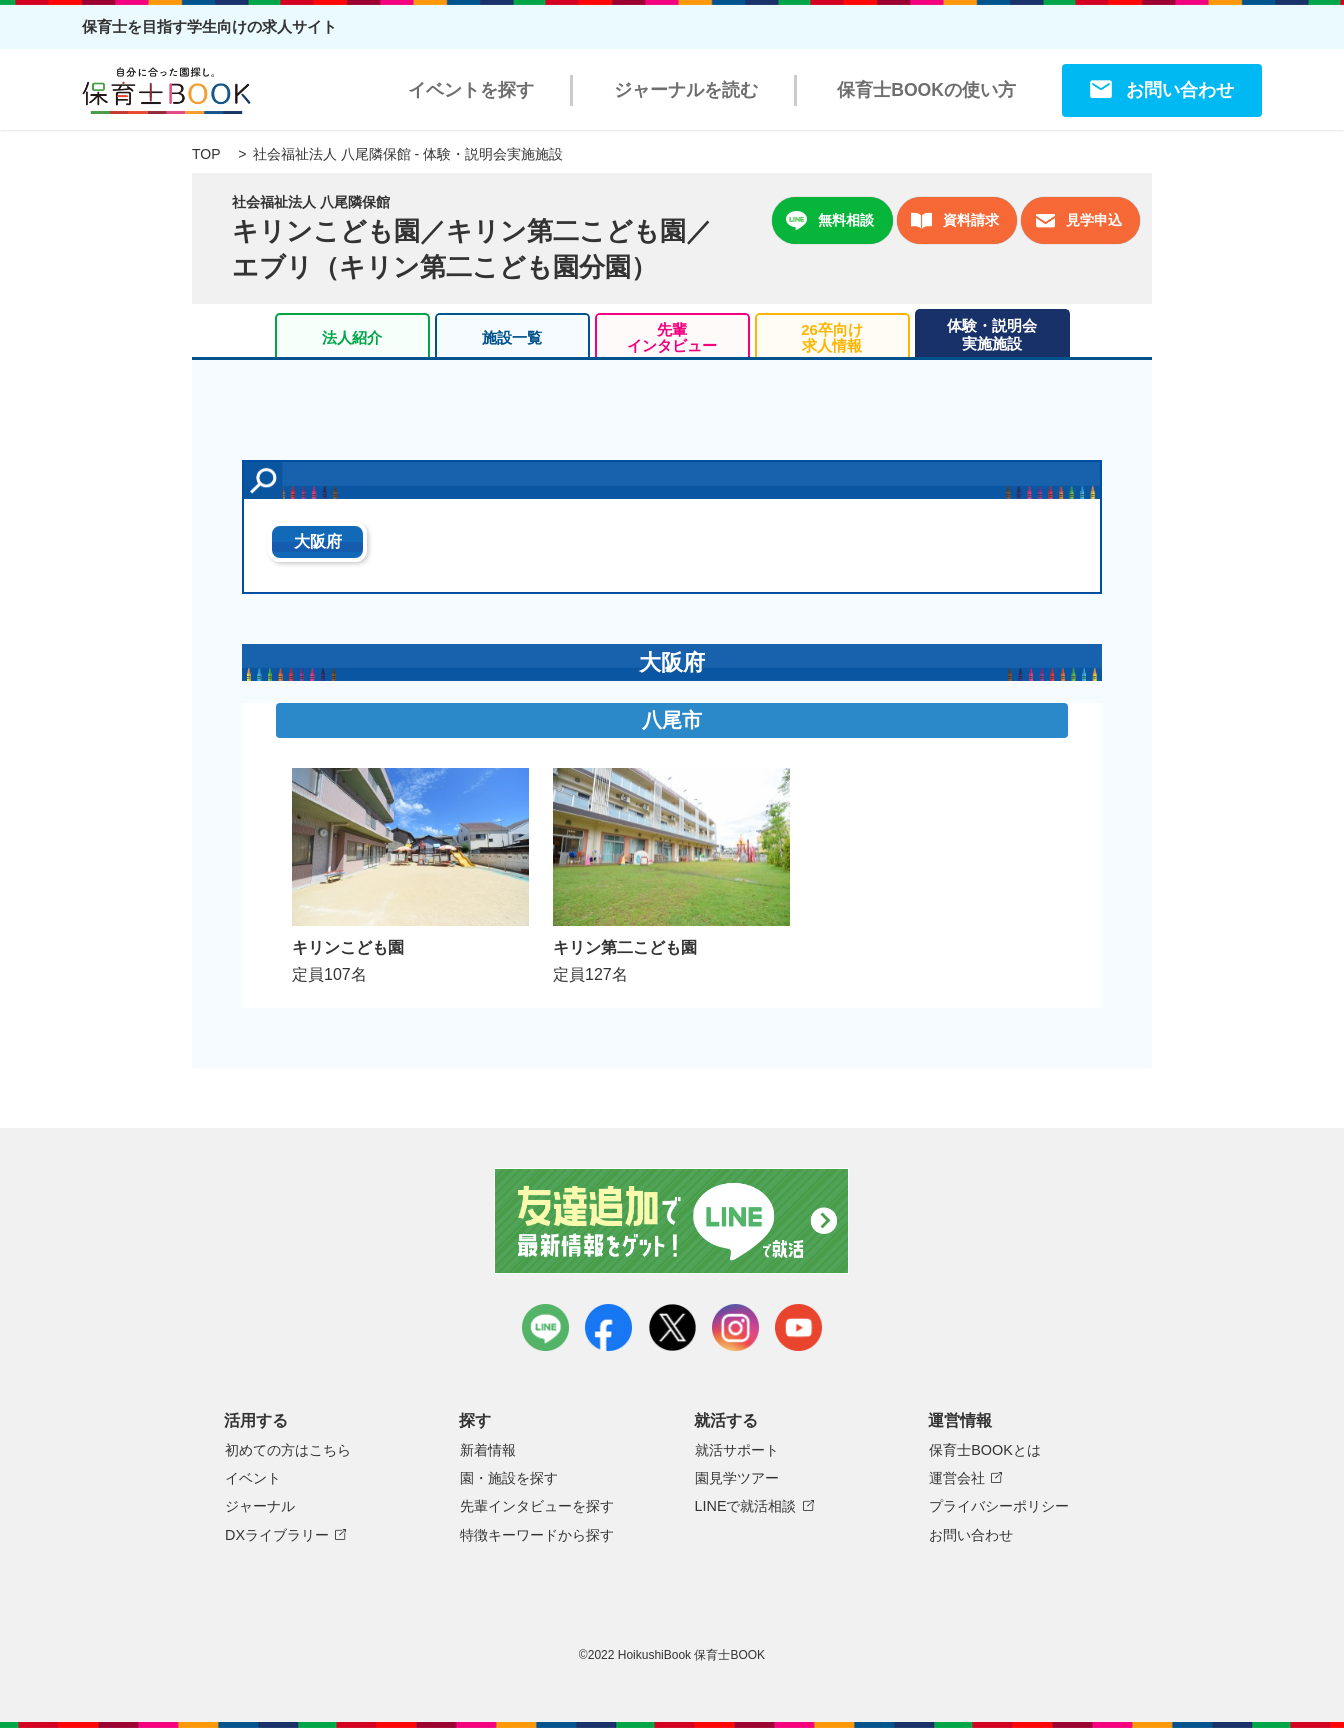 The width and height of the screenshot is (1344, 1728). I want to click on 運営会社, so click(957, 1478).